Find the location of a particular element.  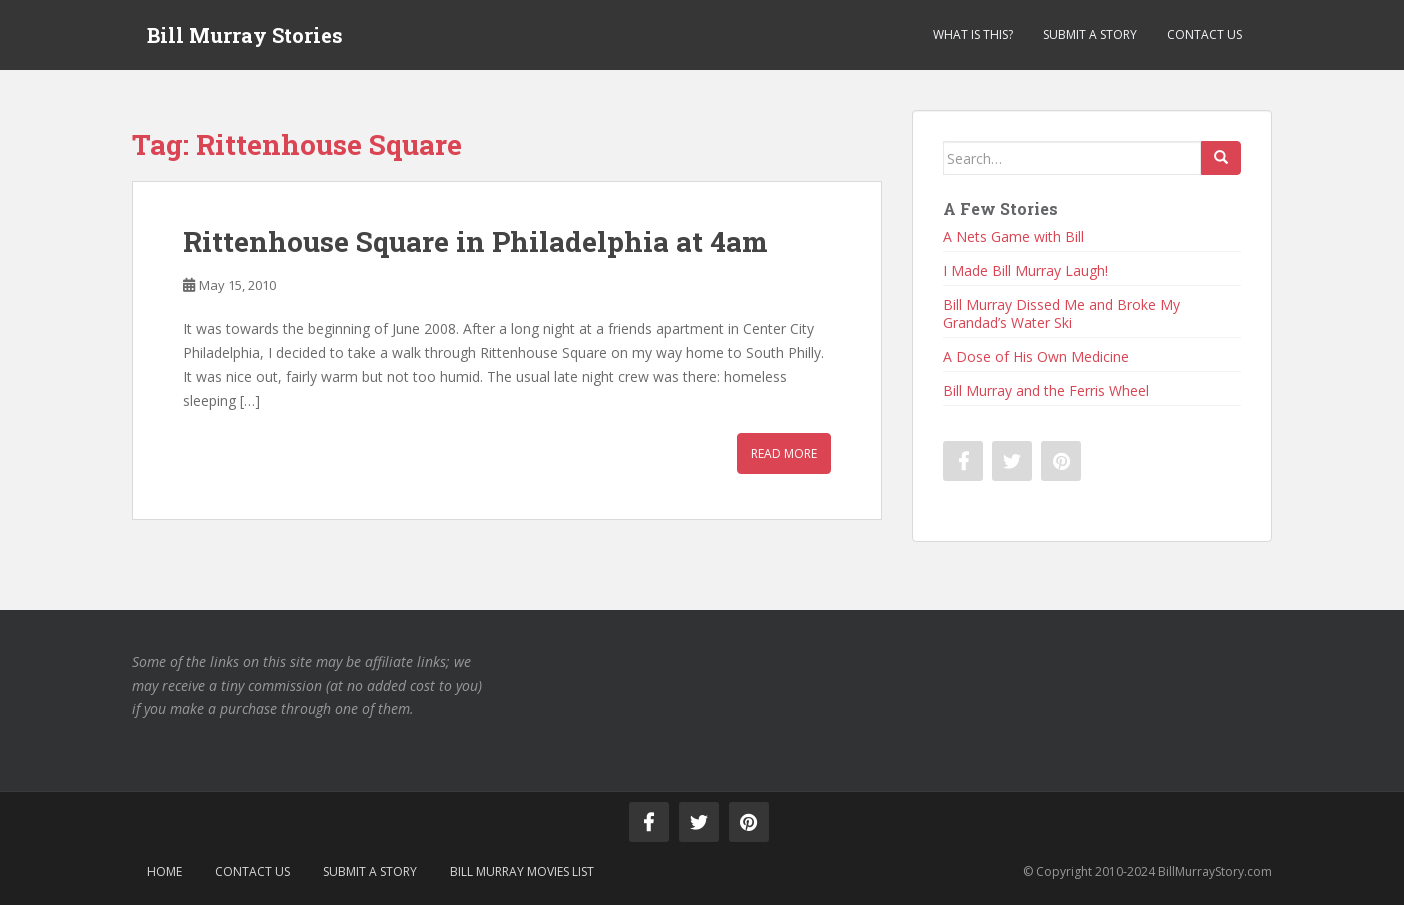

Bill Murray Dissed Me and Broke My Grandad’s Water Ski is located at coordinates (1061, 313).